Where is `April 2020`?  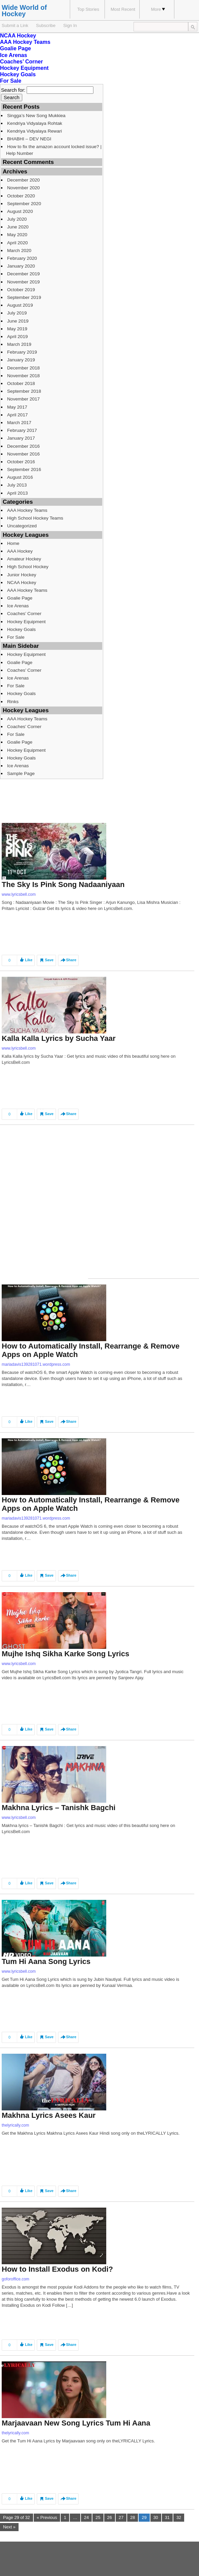
April 2020 is located at coordinates (17, 242).